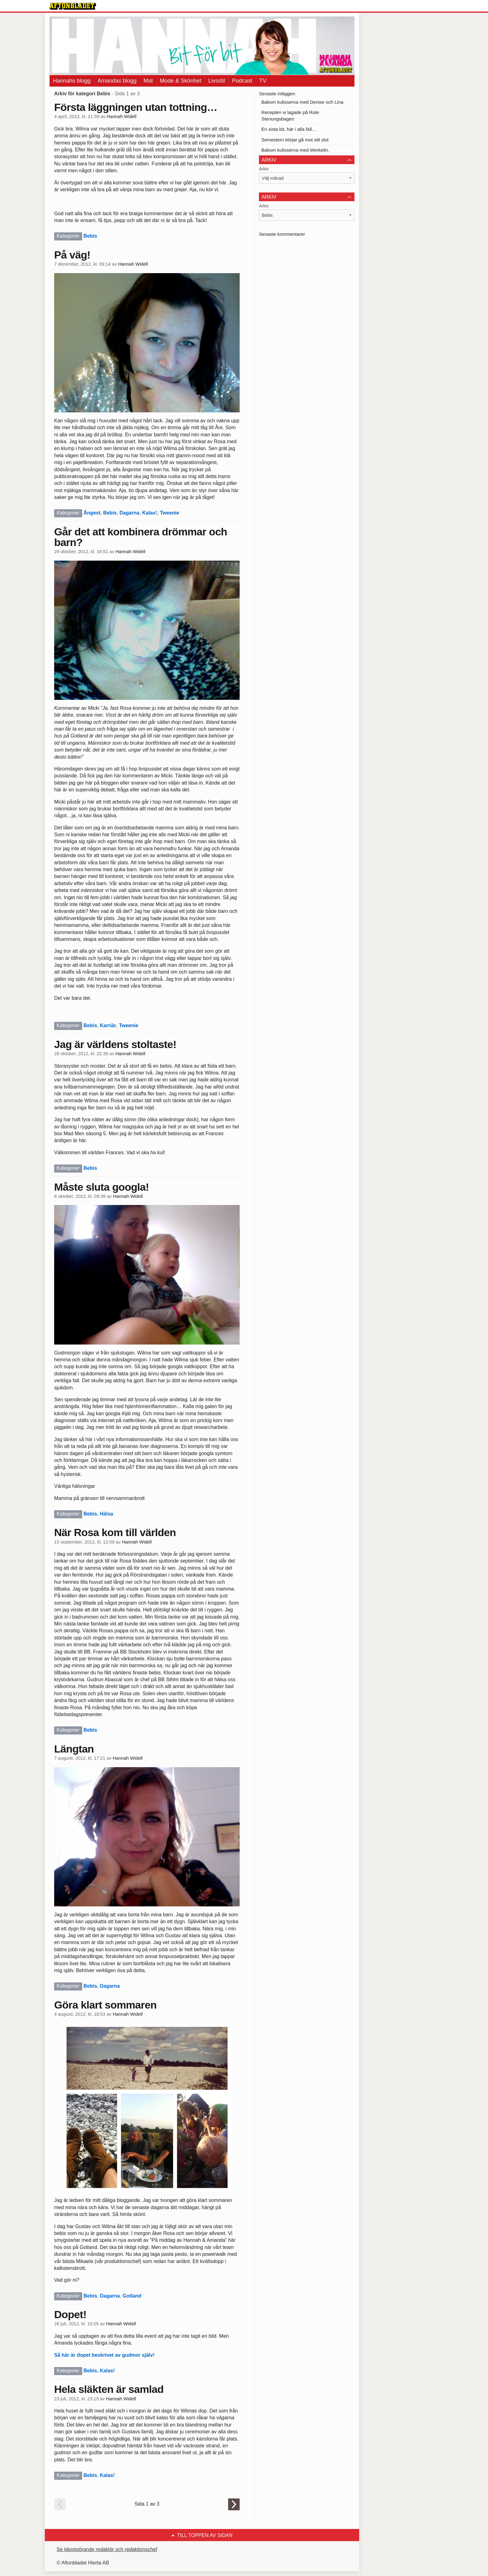 This screenshot has width=488, height=2576. I want to click on Livsstil, so click(216, 81).